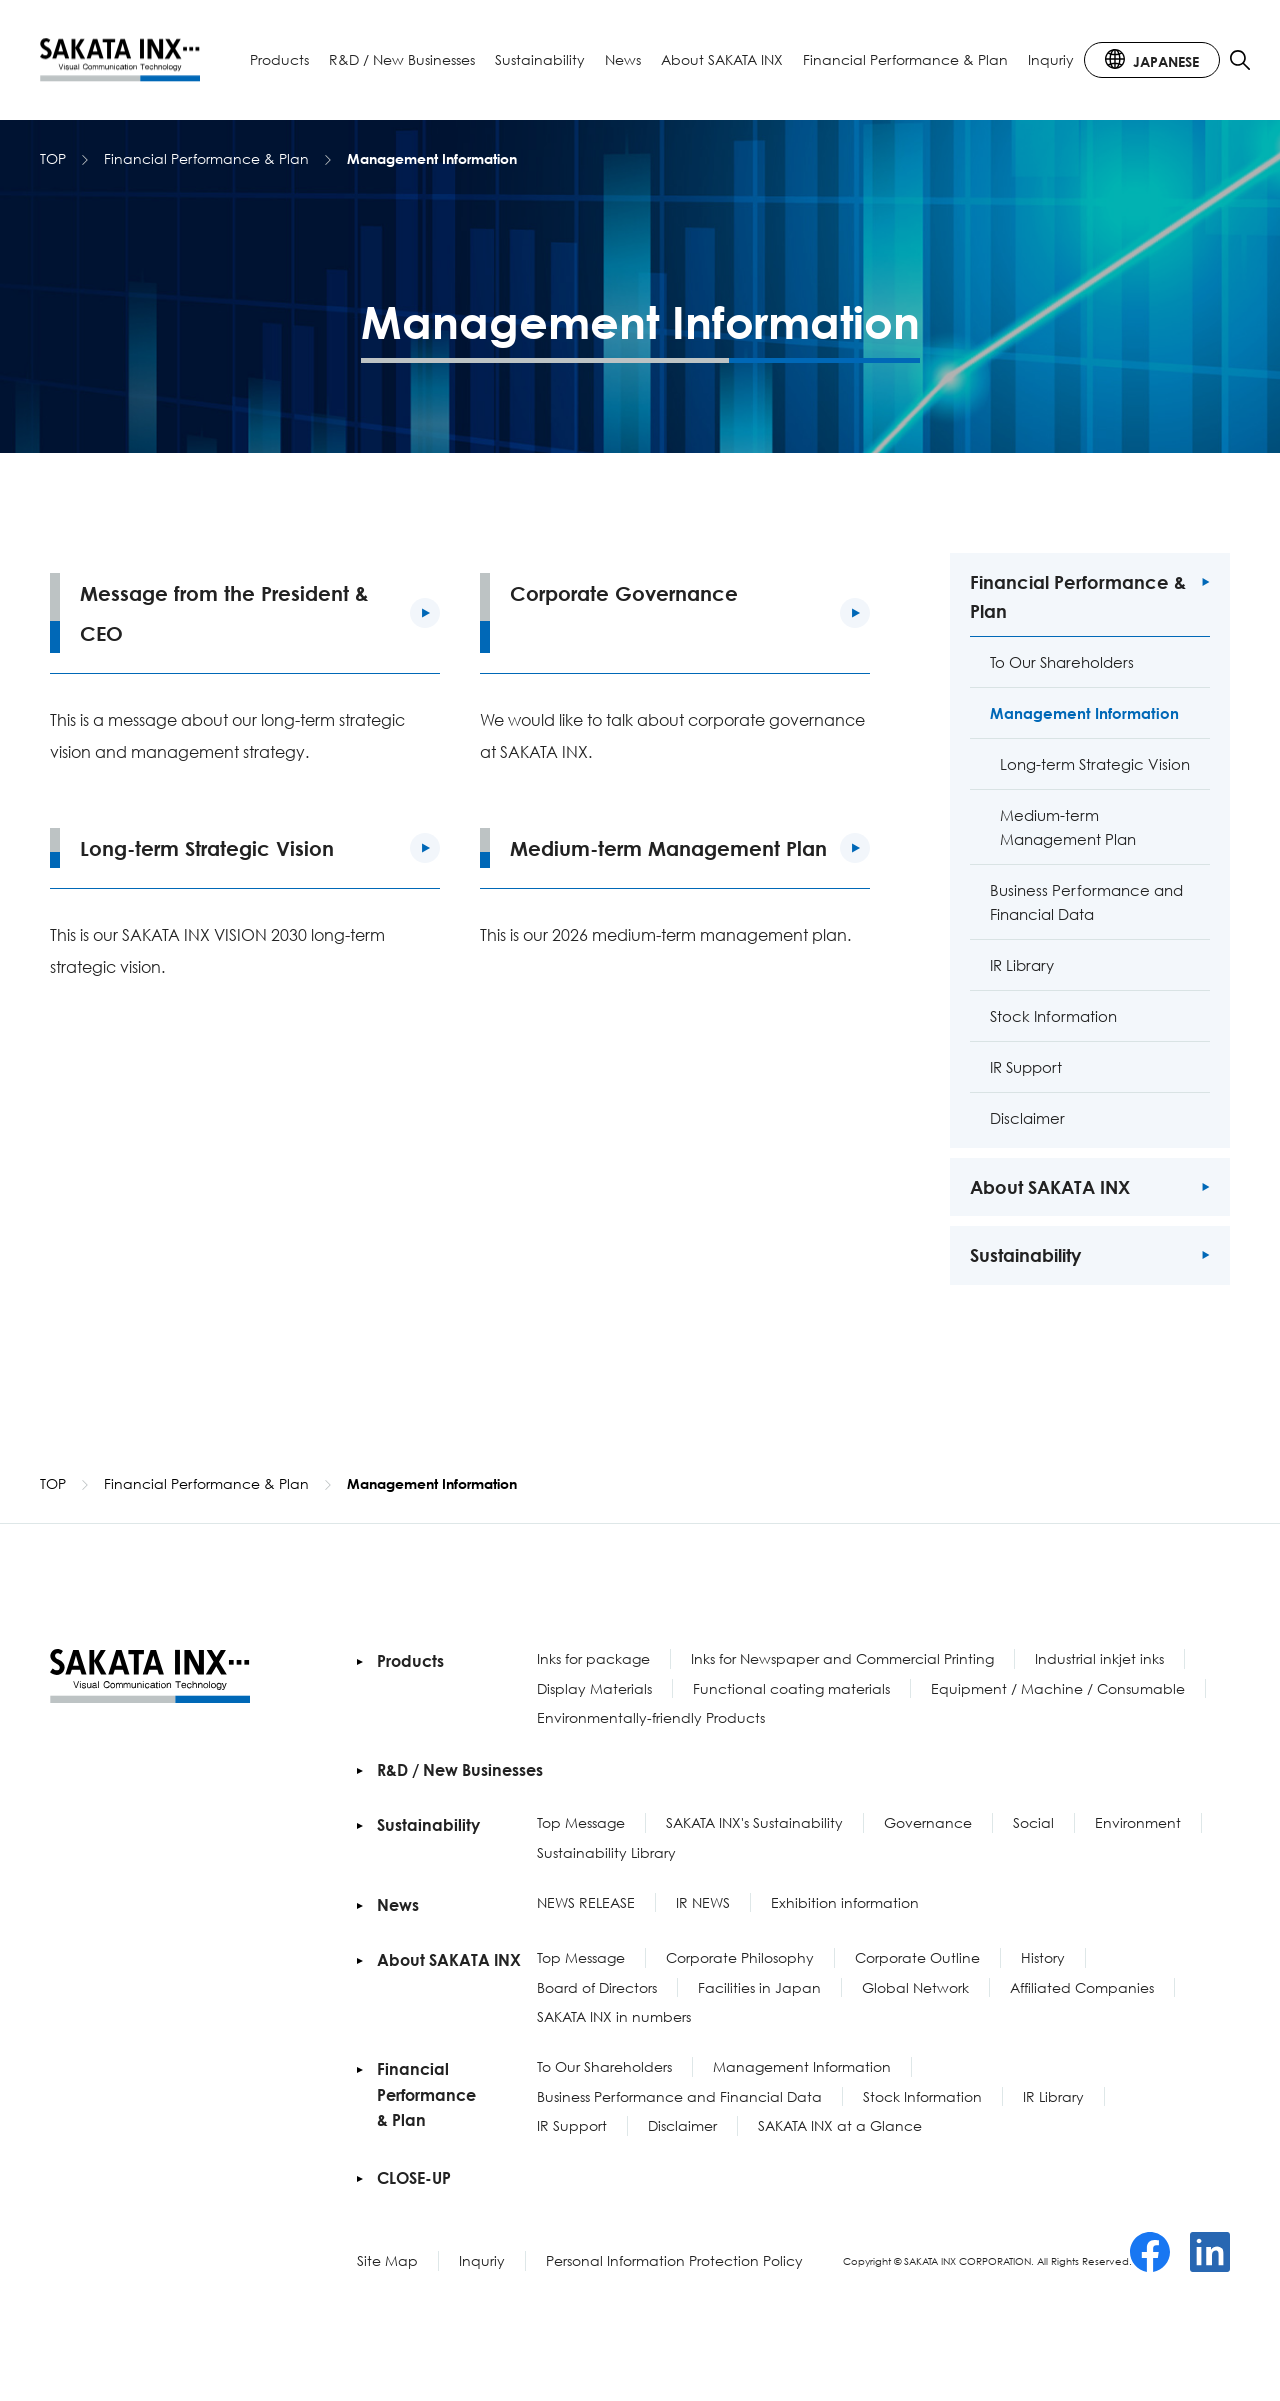 This screenshot has height=2401, width=1280. What do you see at coordinates (623, 59) in the screenshot?
I see `News` at bounding box center [623, 59].